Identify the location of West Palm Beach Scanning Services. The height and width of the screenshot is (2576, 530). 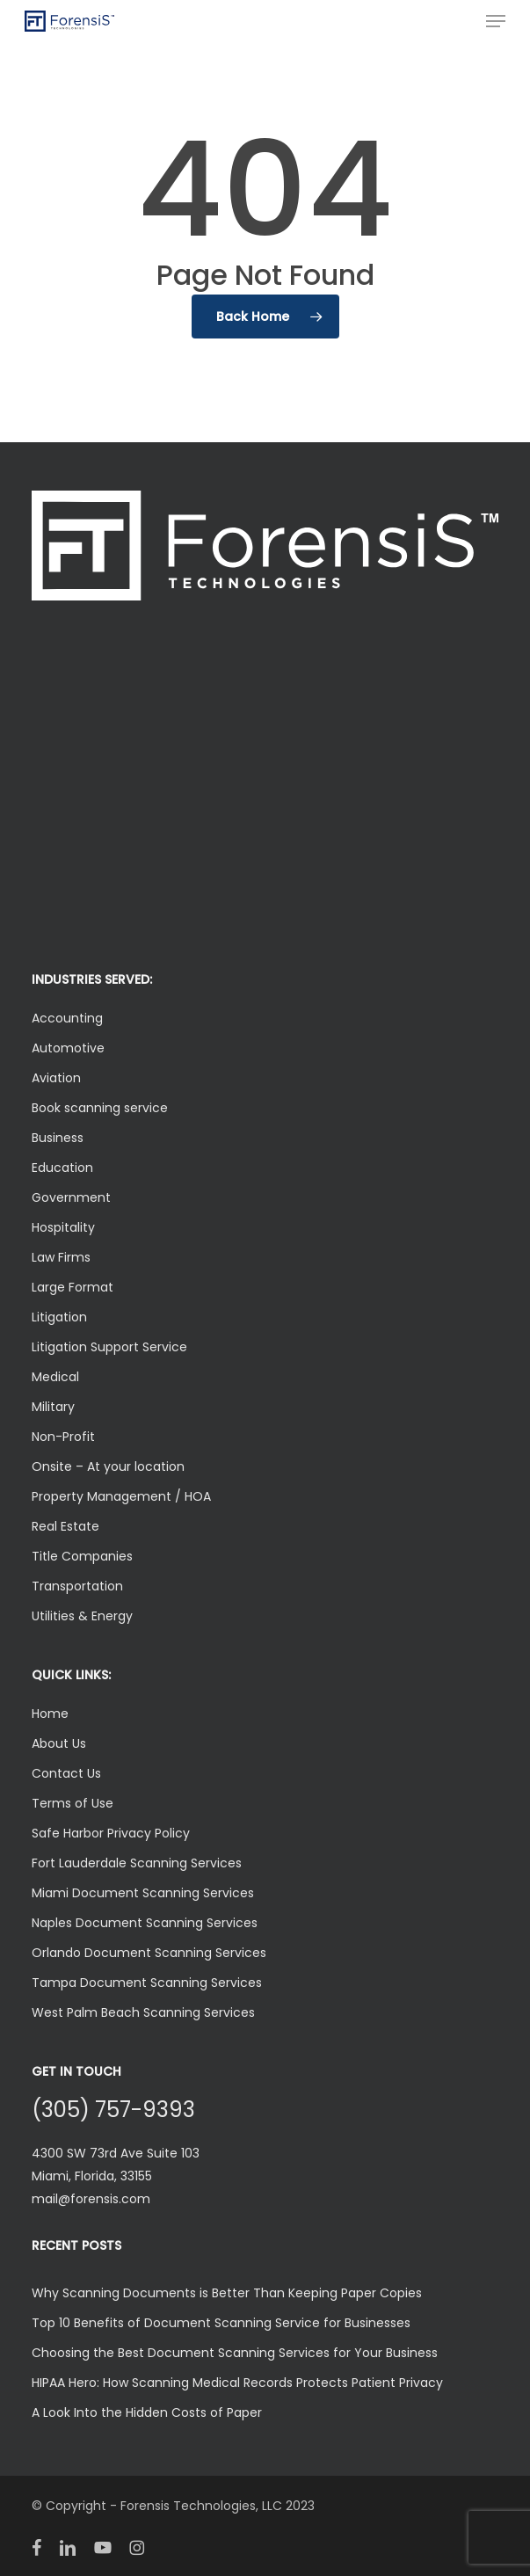
(143, 2012).